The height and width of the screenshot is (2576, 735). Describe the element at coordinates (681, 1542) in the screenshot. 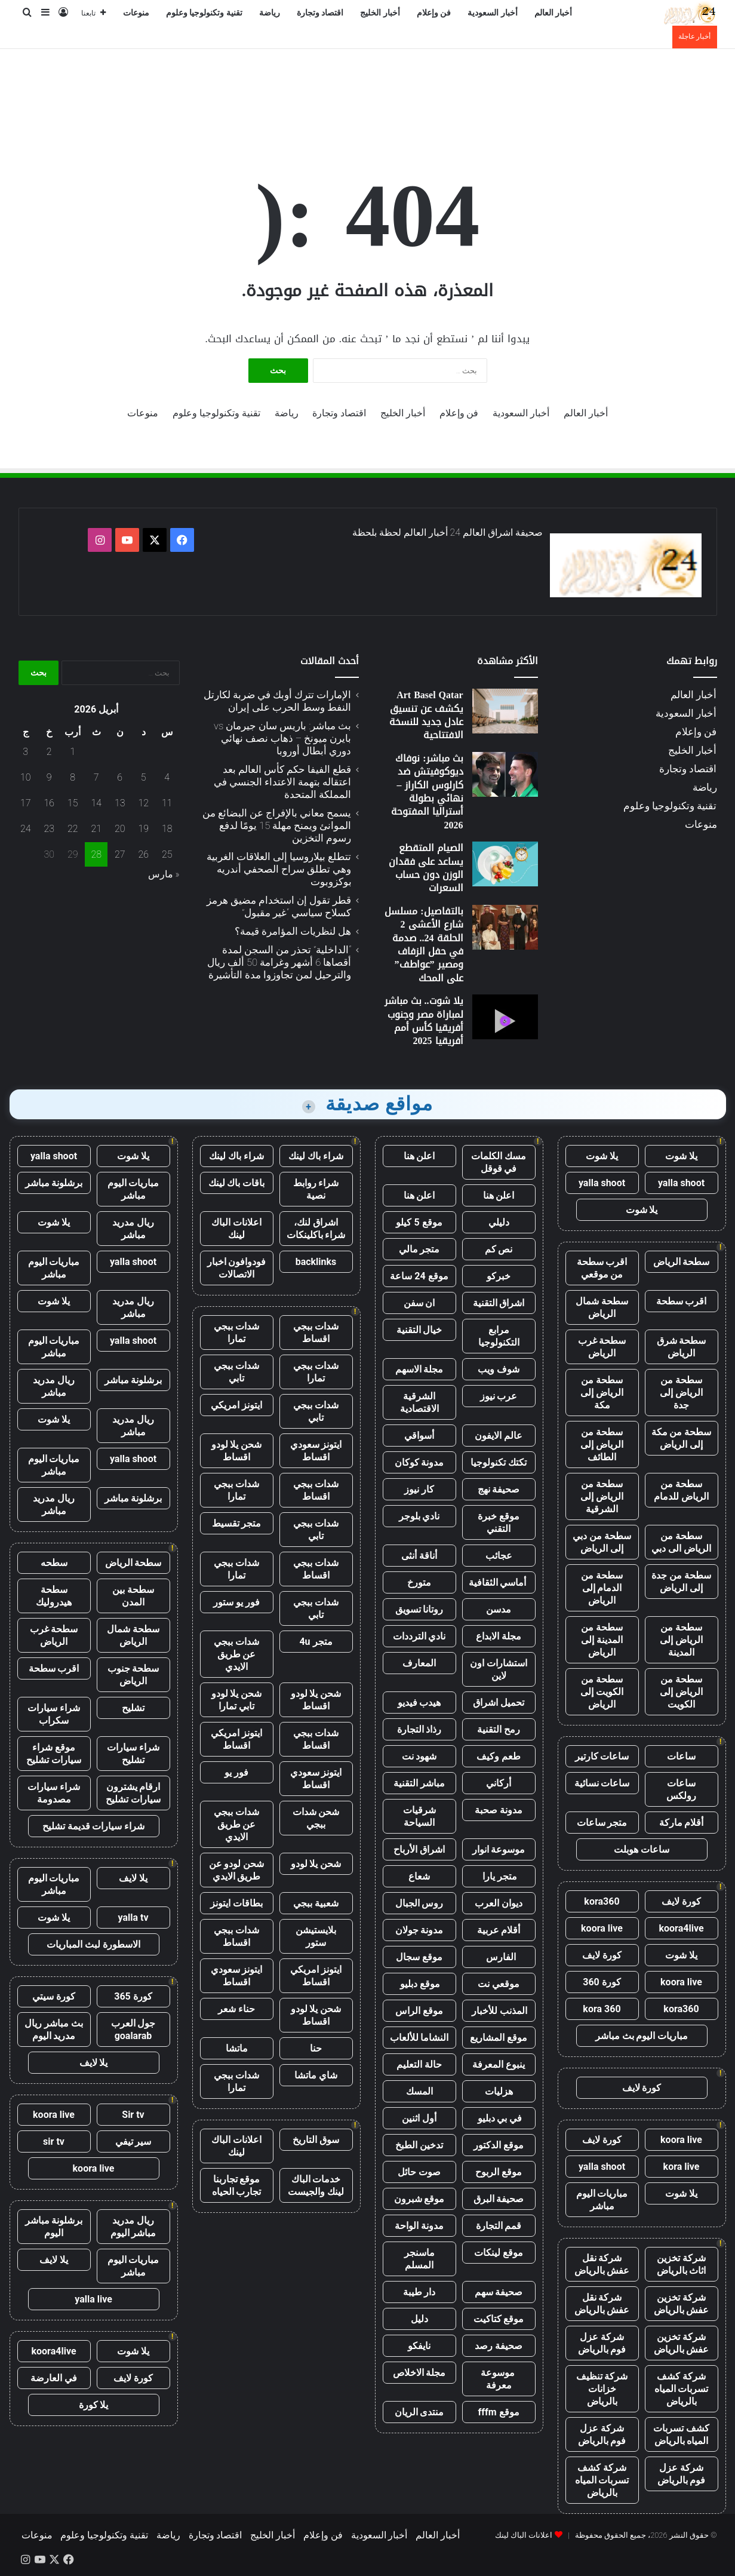

I see `سطحة من الرياض الى دبي` at that location.